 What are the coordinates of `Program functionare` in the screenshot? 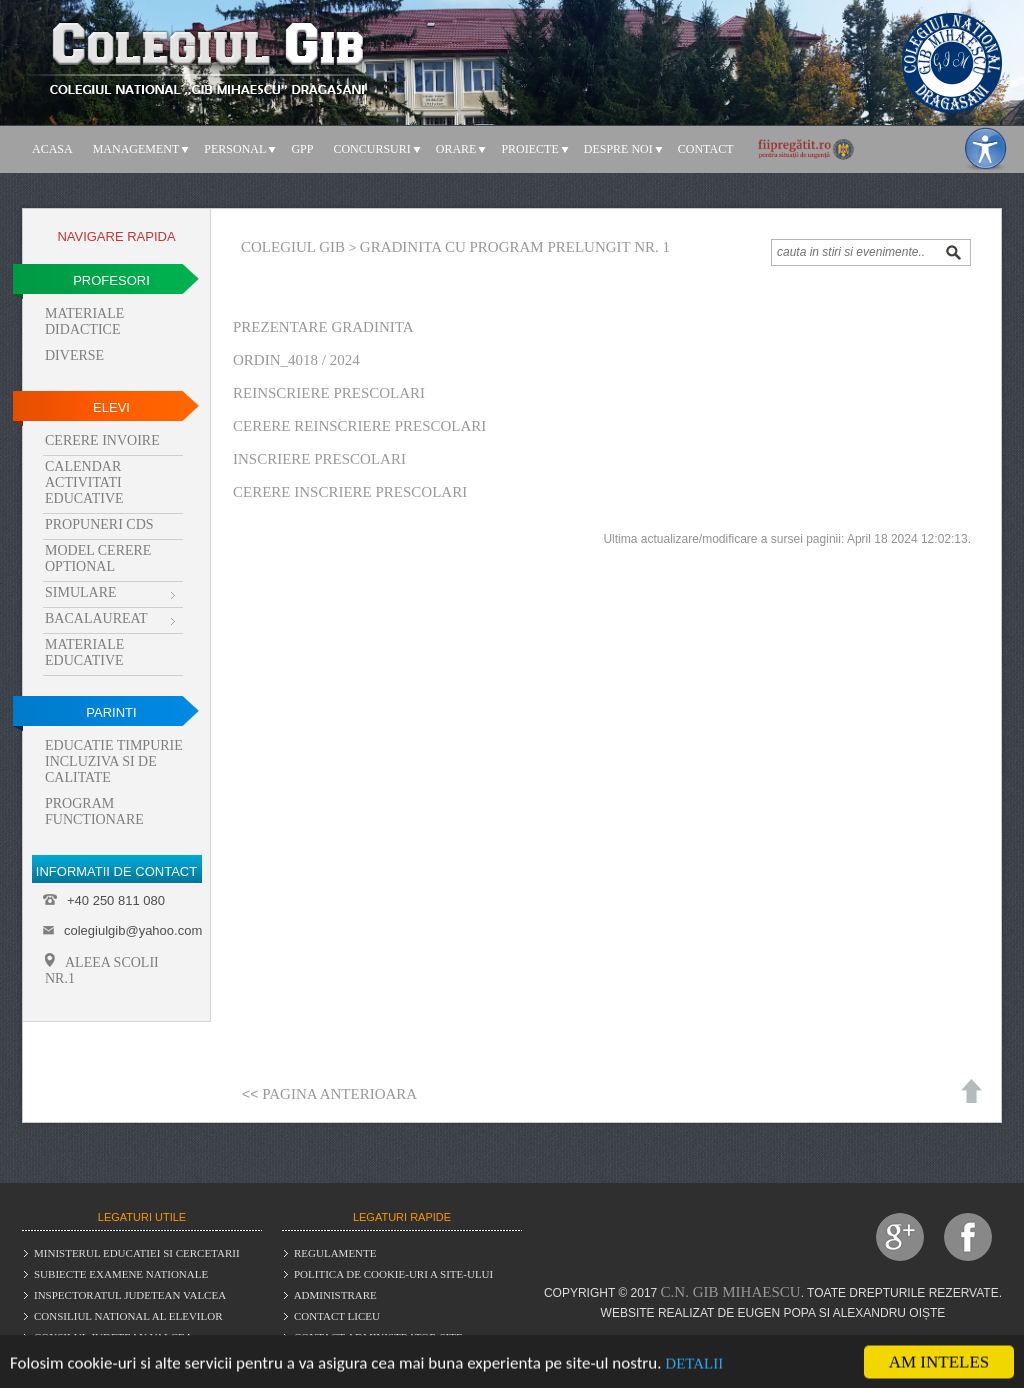 It's located at (94, 811).